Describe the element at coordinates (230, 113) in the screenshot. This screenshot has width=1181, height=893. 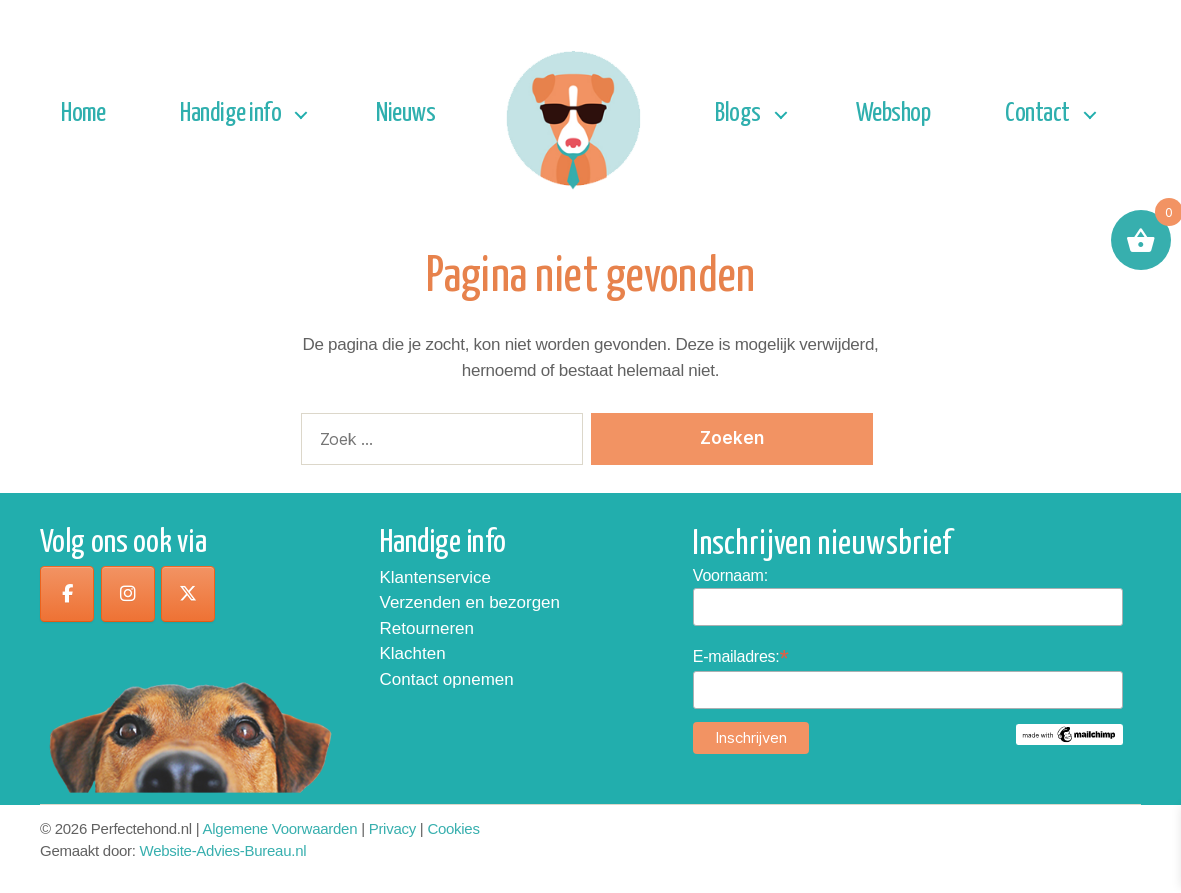
I see `Handige info` at that location.